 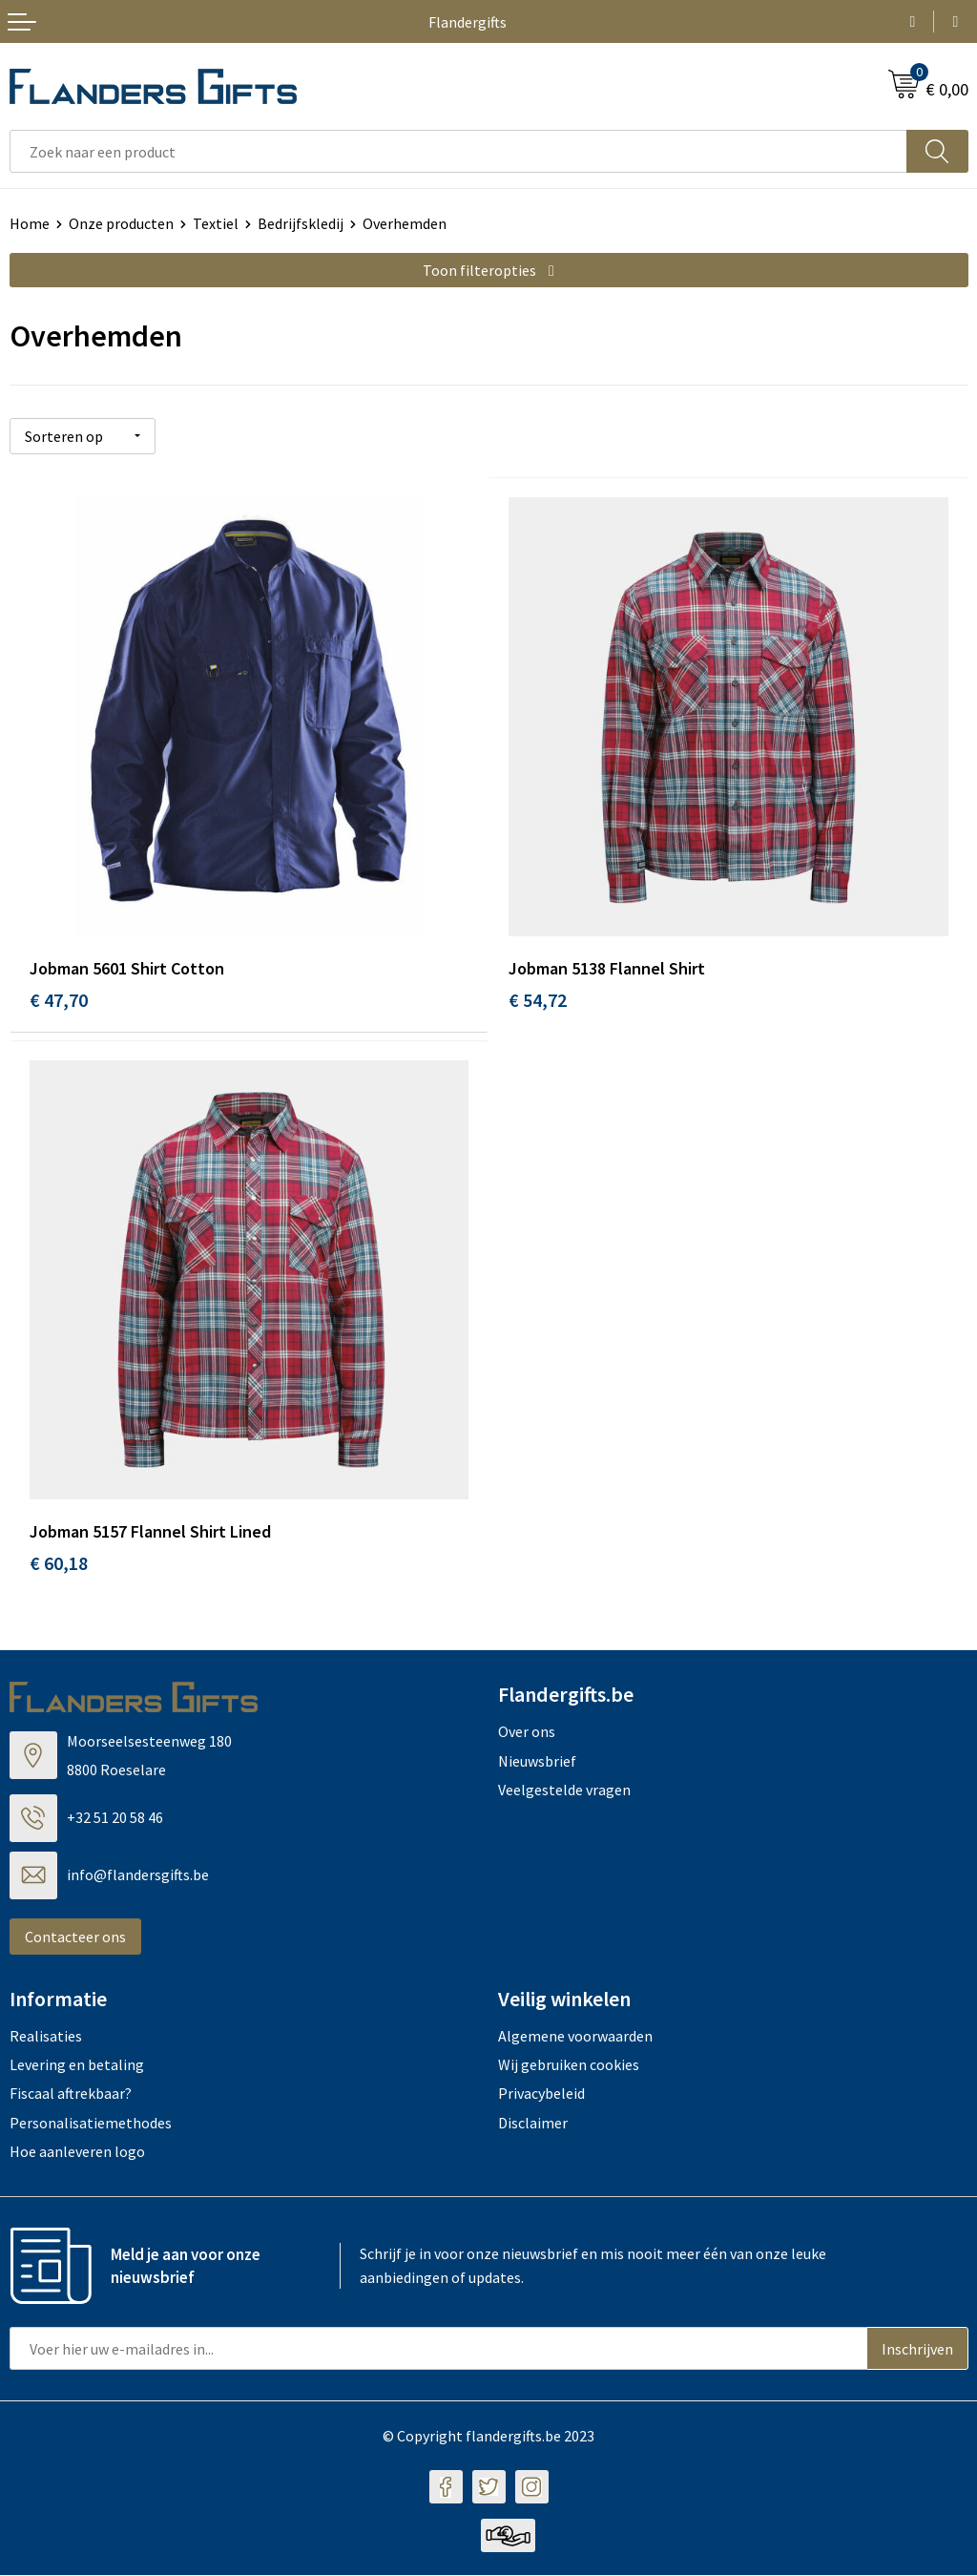 I want to click on Veelgestelde vragen, so click(x=564, y=1790).